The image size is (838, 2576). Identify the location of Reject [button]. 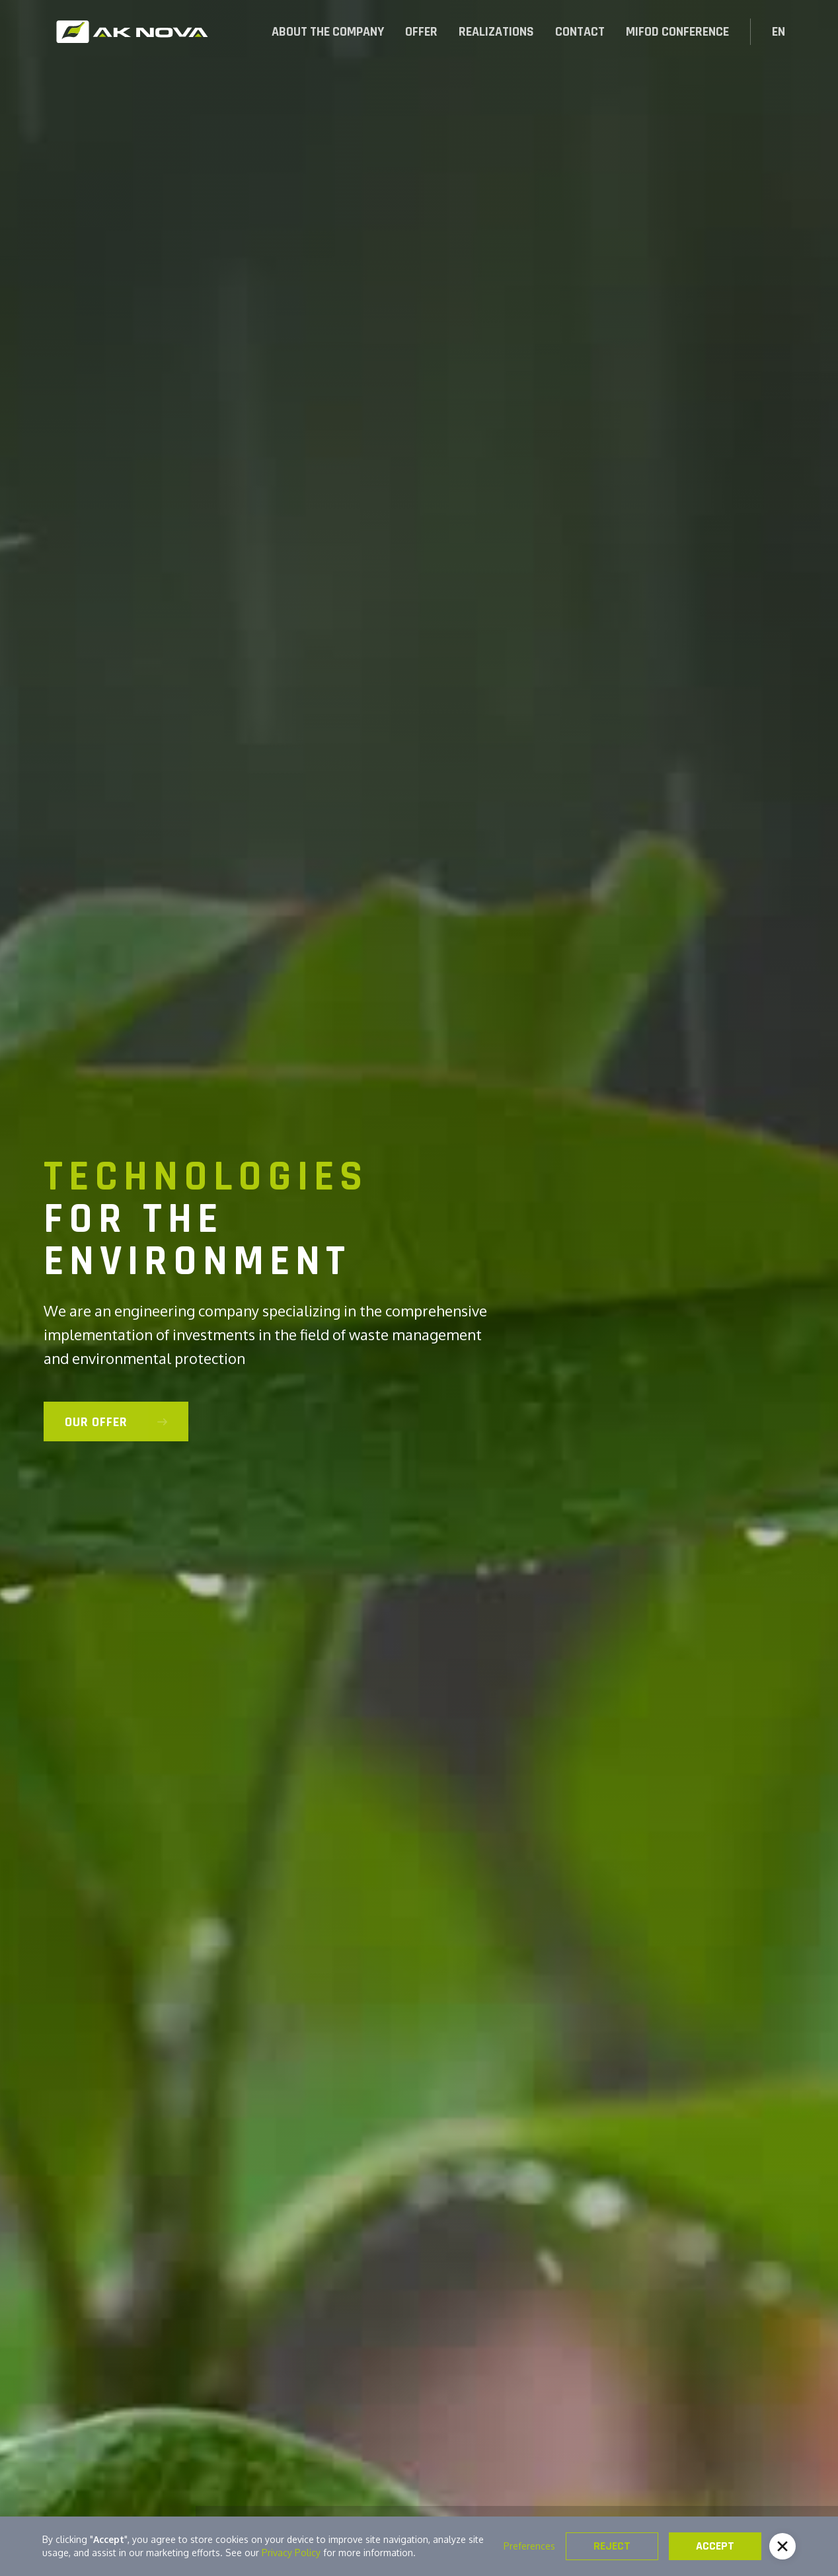
(611, 2546).